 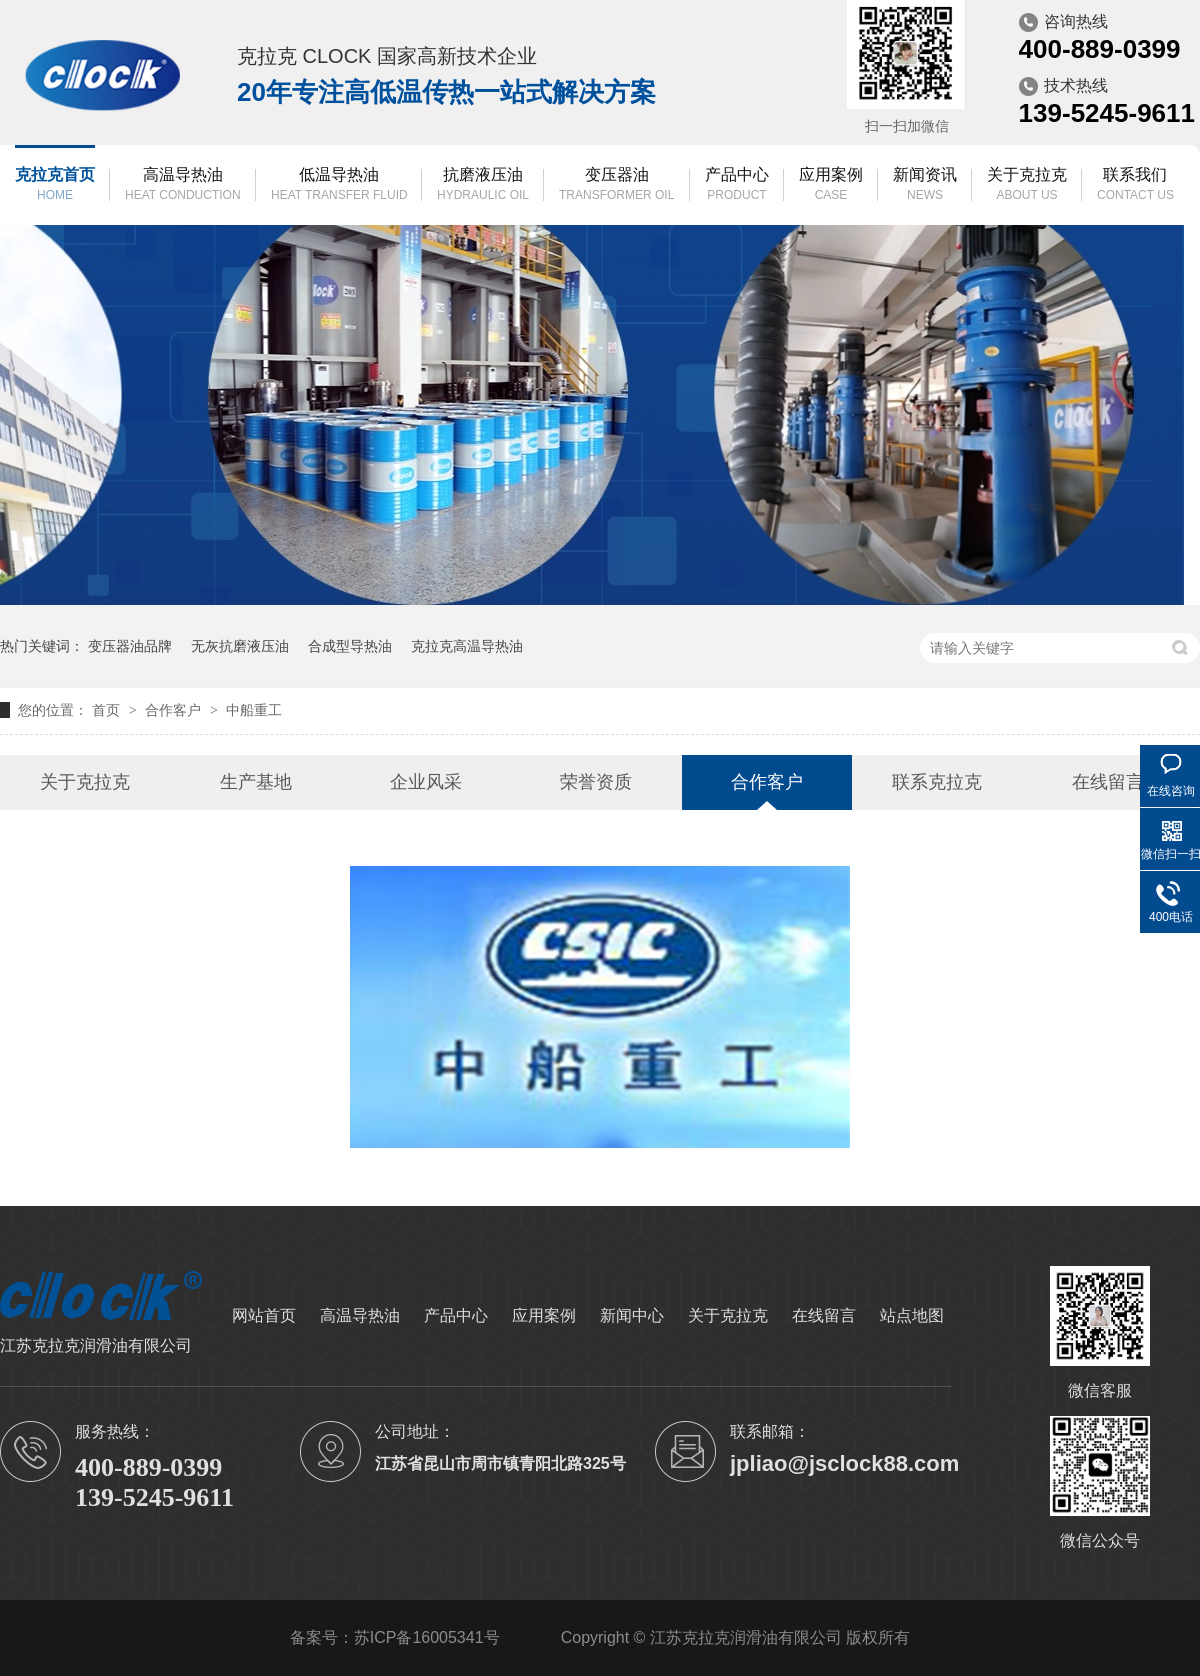 I want to click on 荣誉资质, so click(x=596, y=782).